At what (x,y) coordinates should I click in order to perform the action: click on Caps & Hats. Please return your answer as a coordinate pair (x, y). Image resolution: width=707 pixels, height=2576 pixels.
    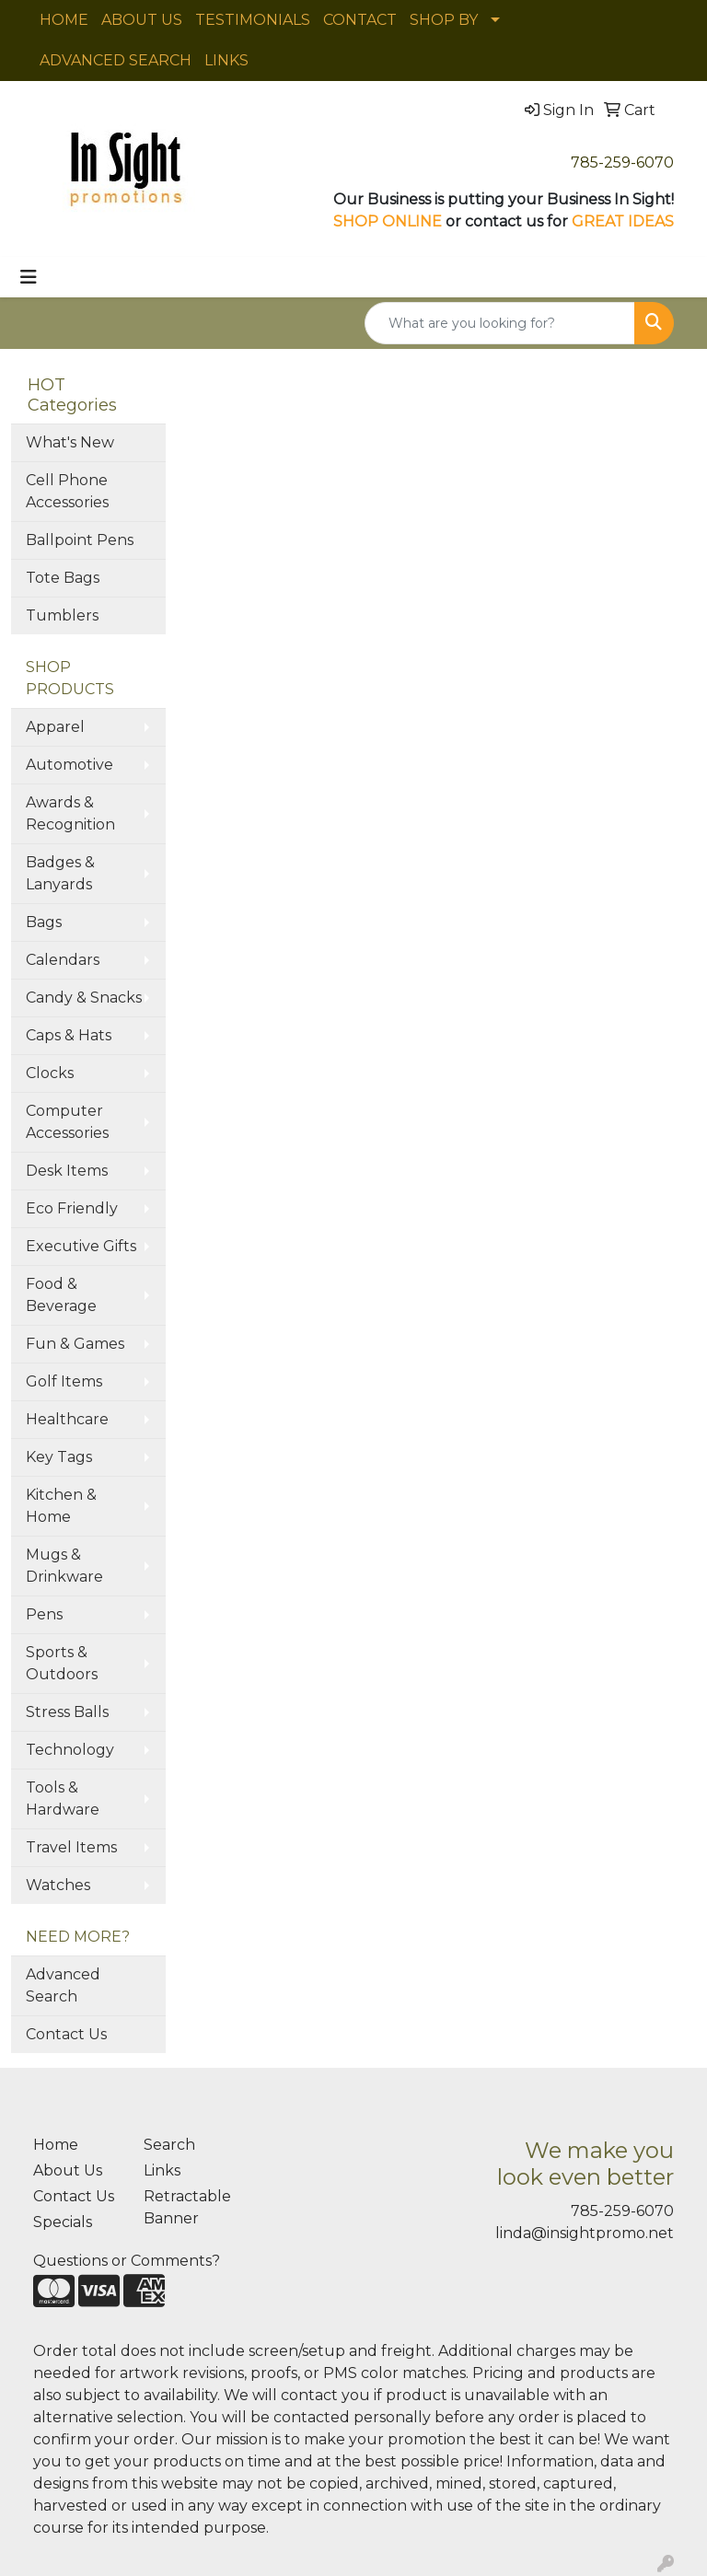
    Looking at the image, I should click on (68, 1035).